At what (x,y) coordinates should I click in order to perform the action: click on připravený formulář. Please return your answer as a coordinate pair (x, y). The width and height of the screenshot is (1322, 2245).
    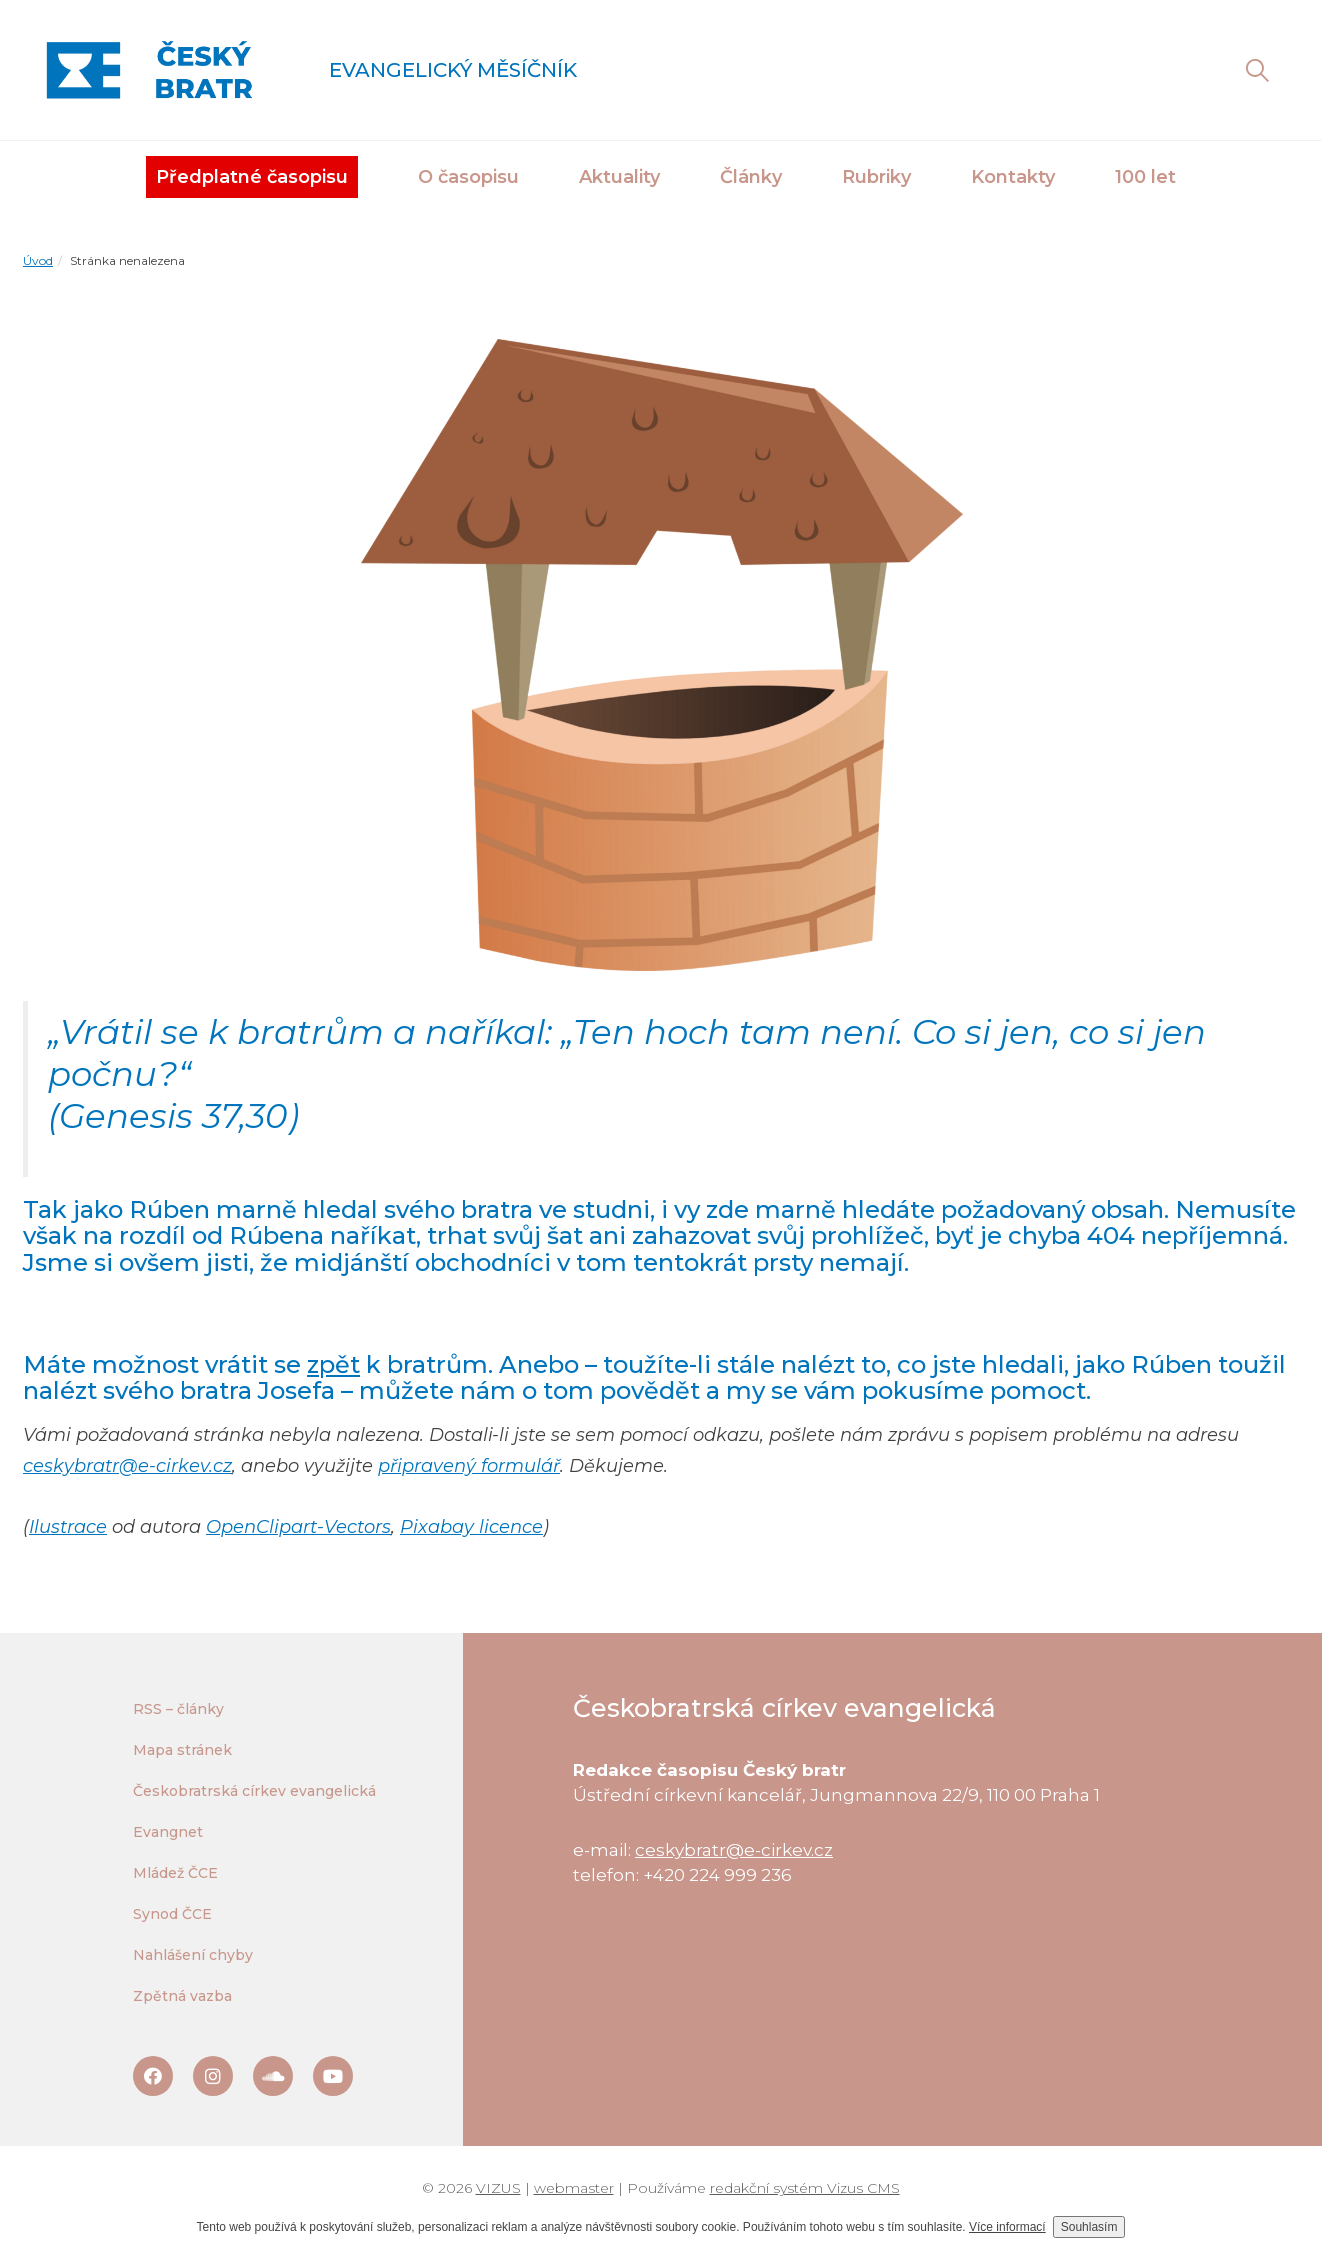
    Looking at the image, I should click on (469, 1466).